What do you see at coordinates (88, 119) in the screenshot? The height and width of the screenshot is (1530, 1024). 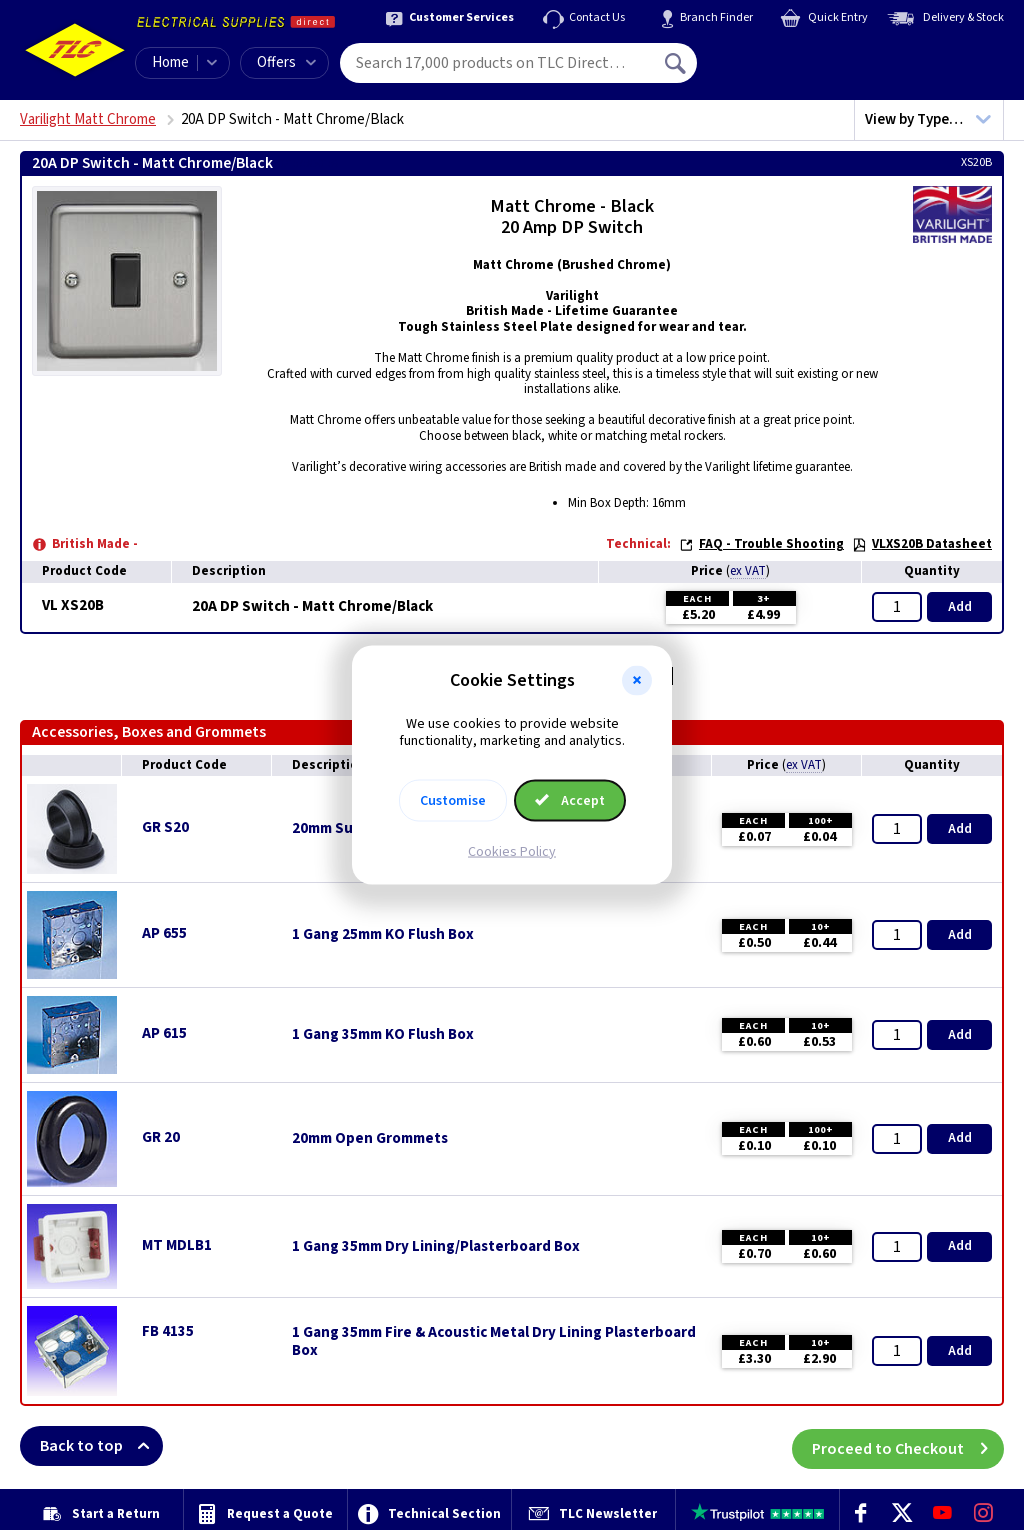 I see `Varilight Matt Chrome` at bounding box center [88, 119].